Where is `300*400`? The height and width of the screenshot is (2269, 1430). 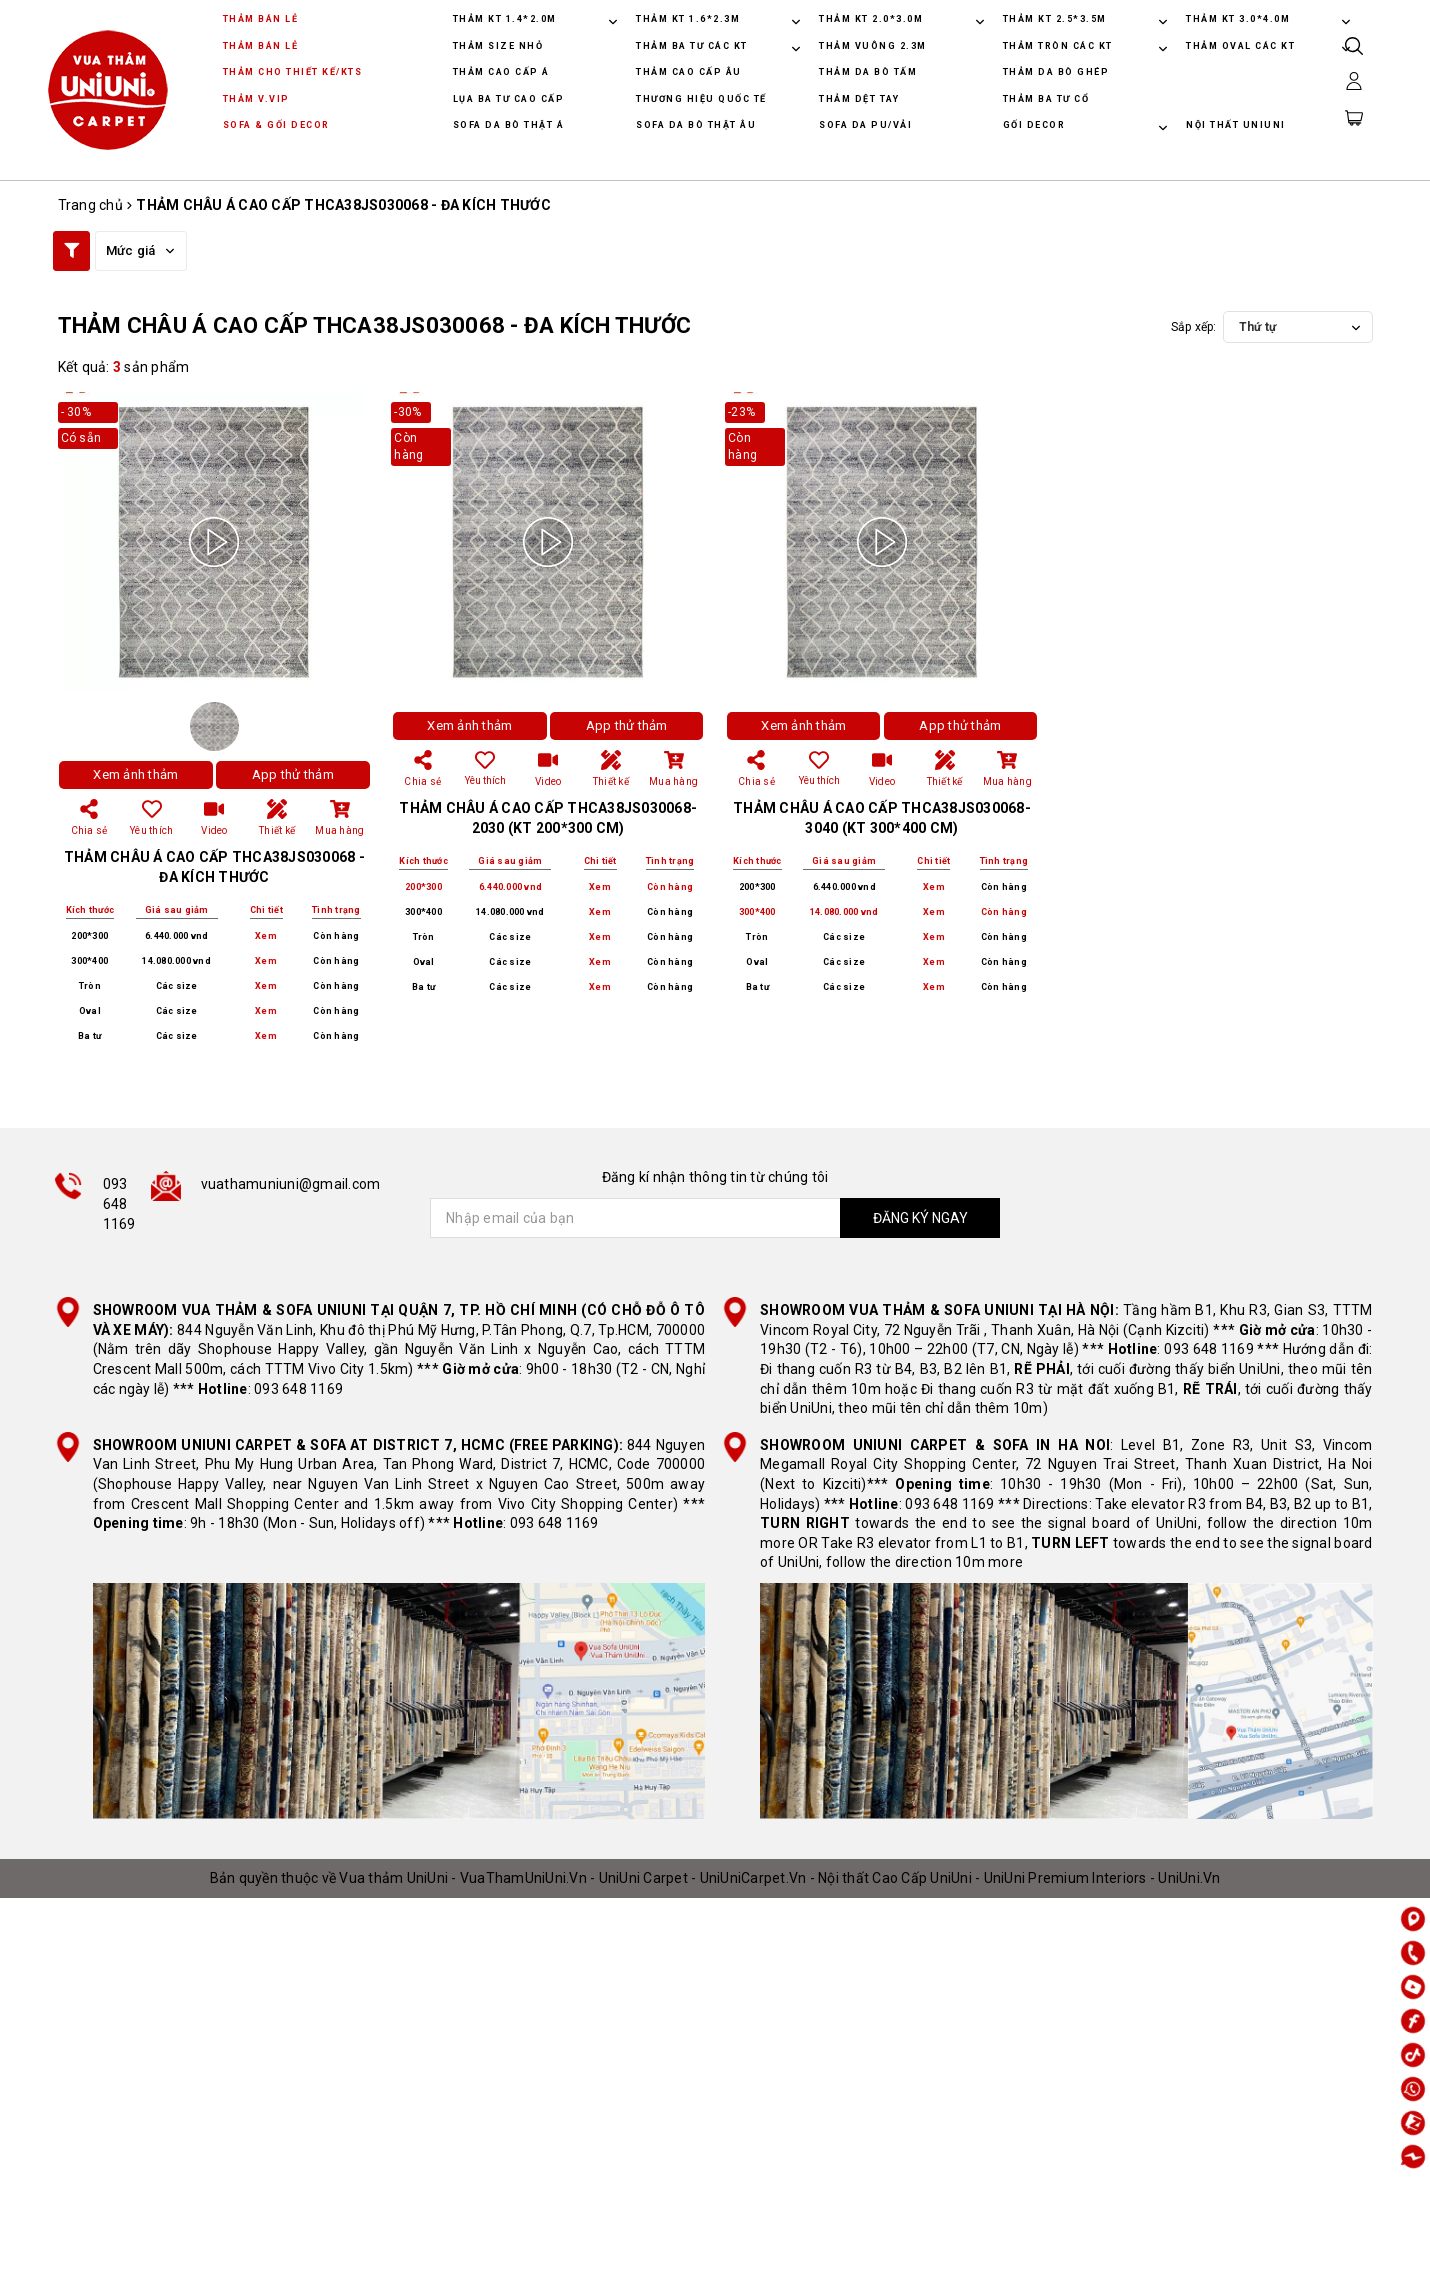
300*400 is located at coordinates (89, 961).